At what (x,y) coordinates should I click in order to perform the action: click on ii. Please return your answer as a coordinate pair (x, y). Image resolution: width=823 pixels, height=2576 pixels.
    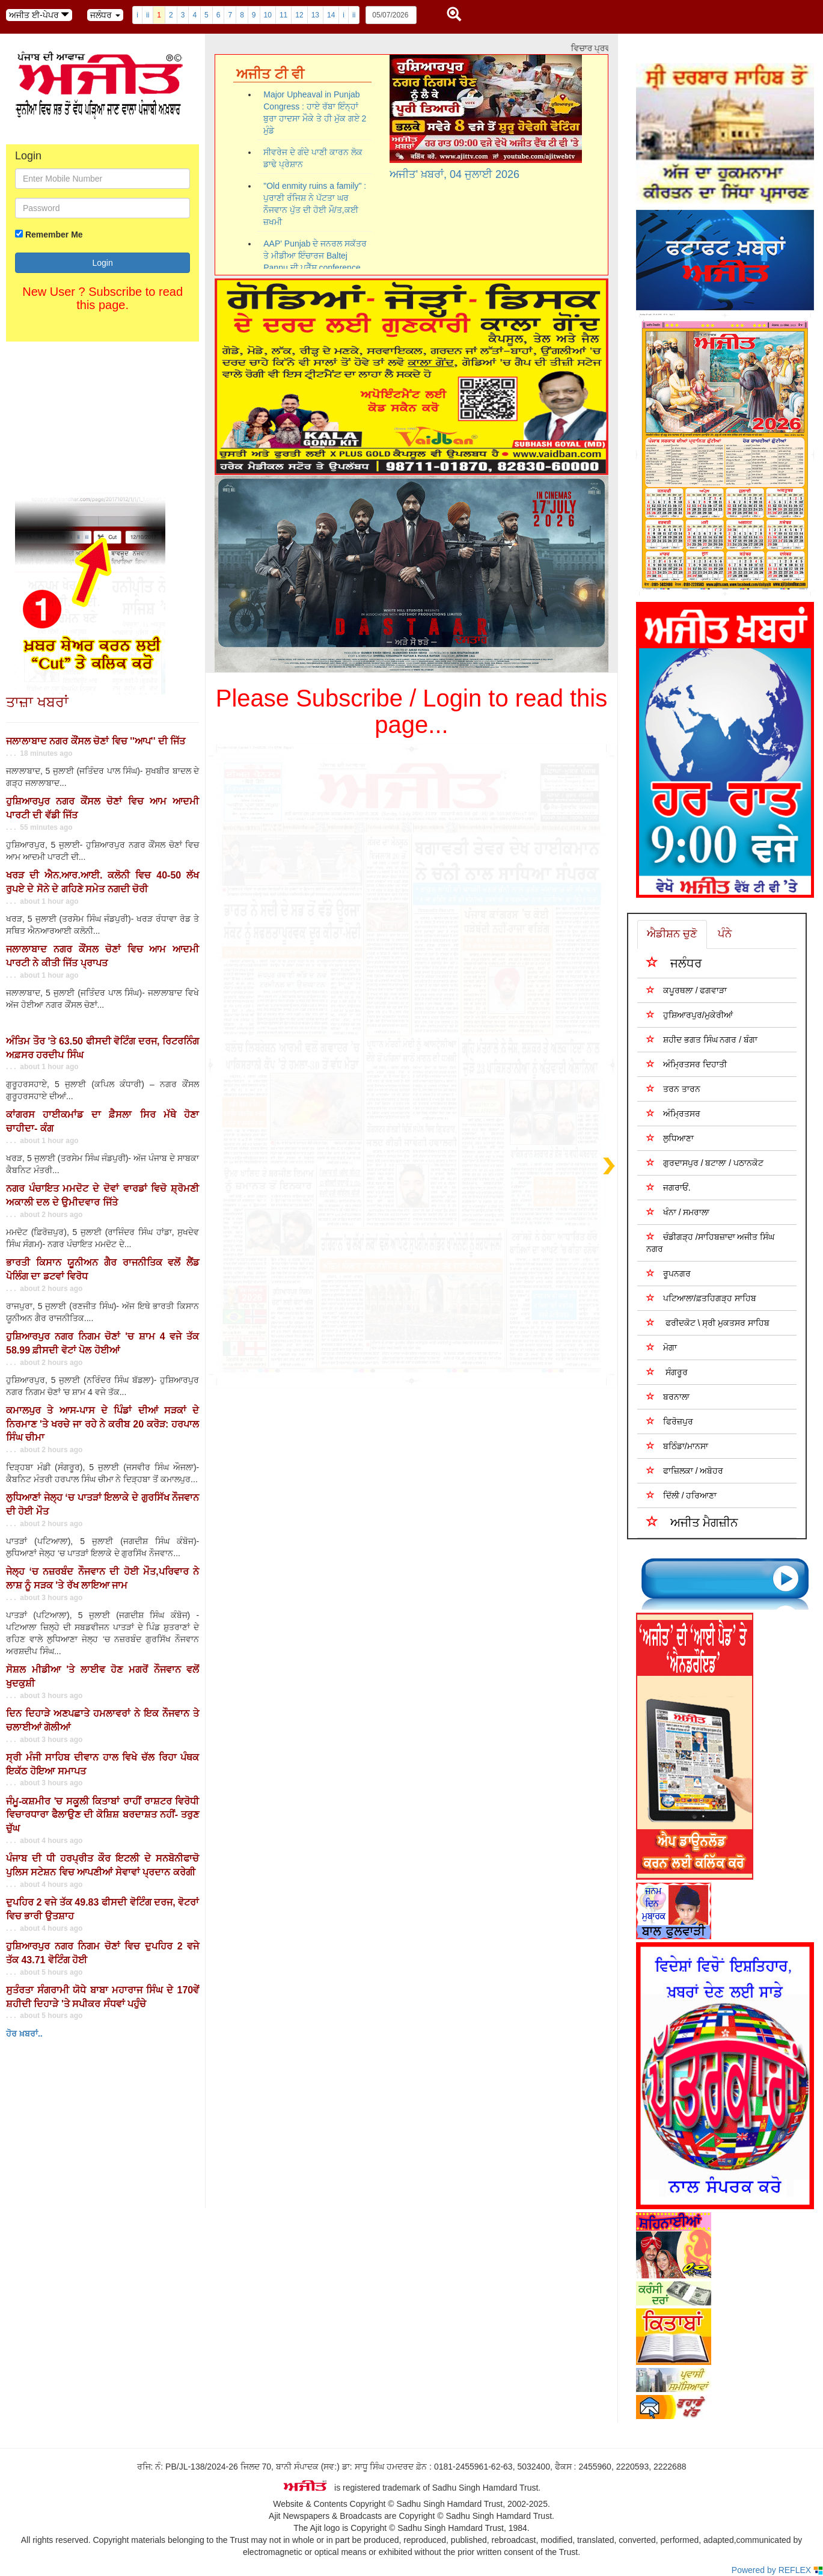
    Looking at the image, I should click on (147, 15).